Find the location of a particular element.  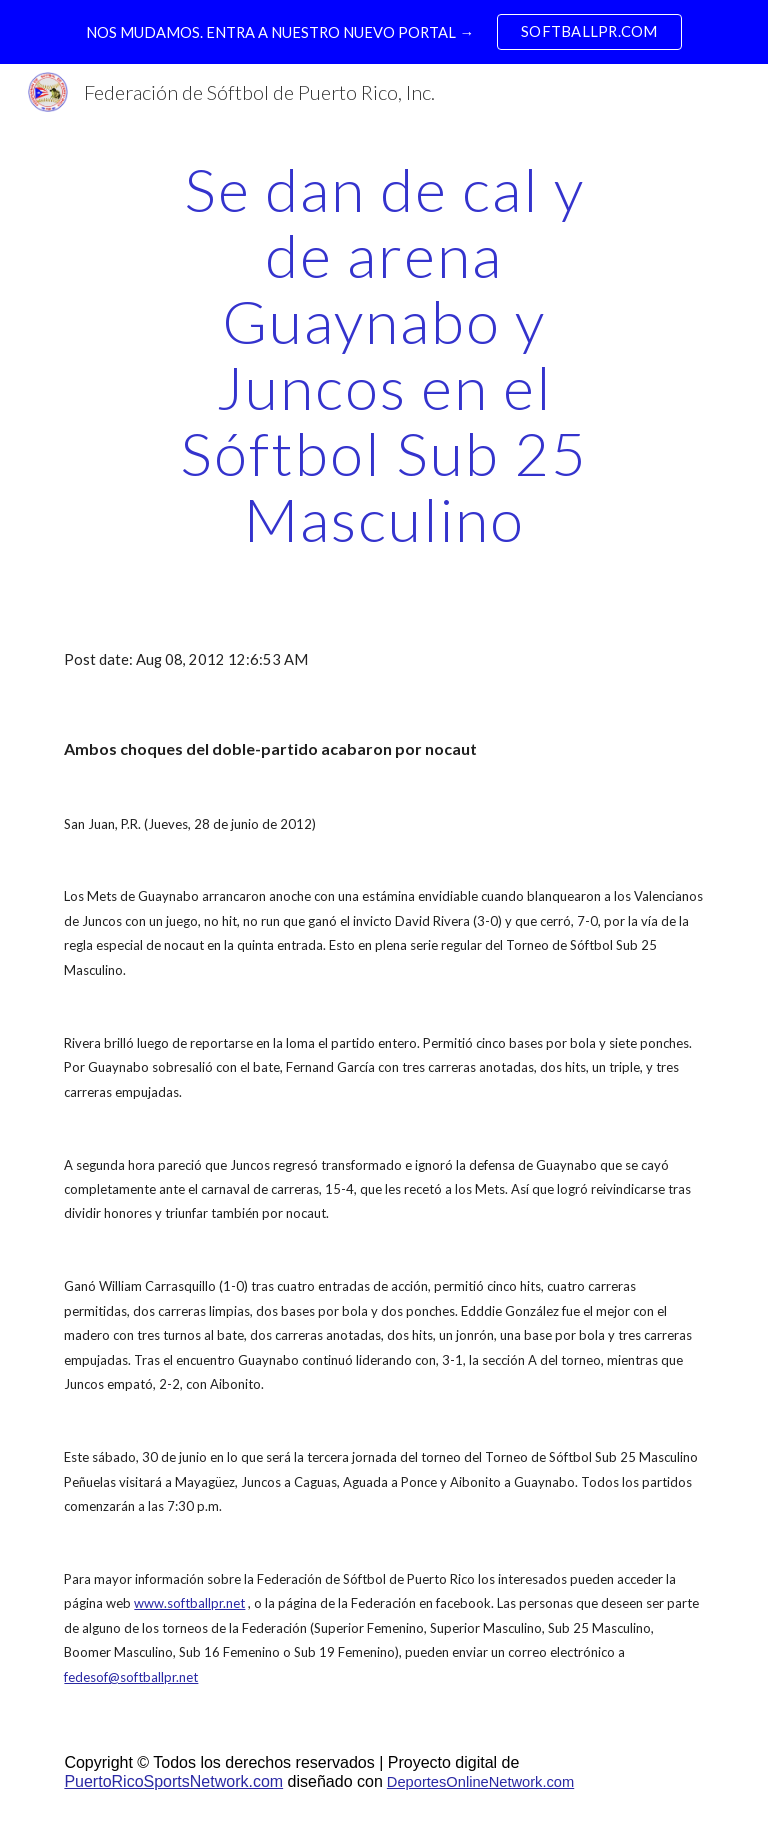

[main] is located at coordinates (383, 354).